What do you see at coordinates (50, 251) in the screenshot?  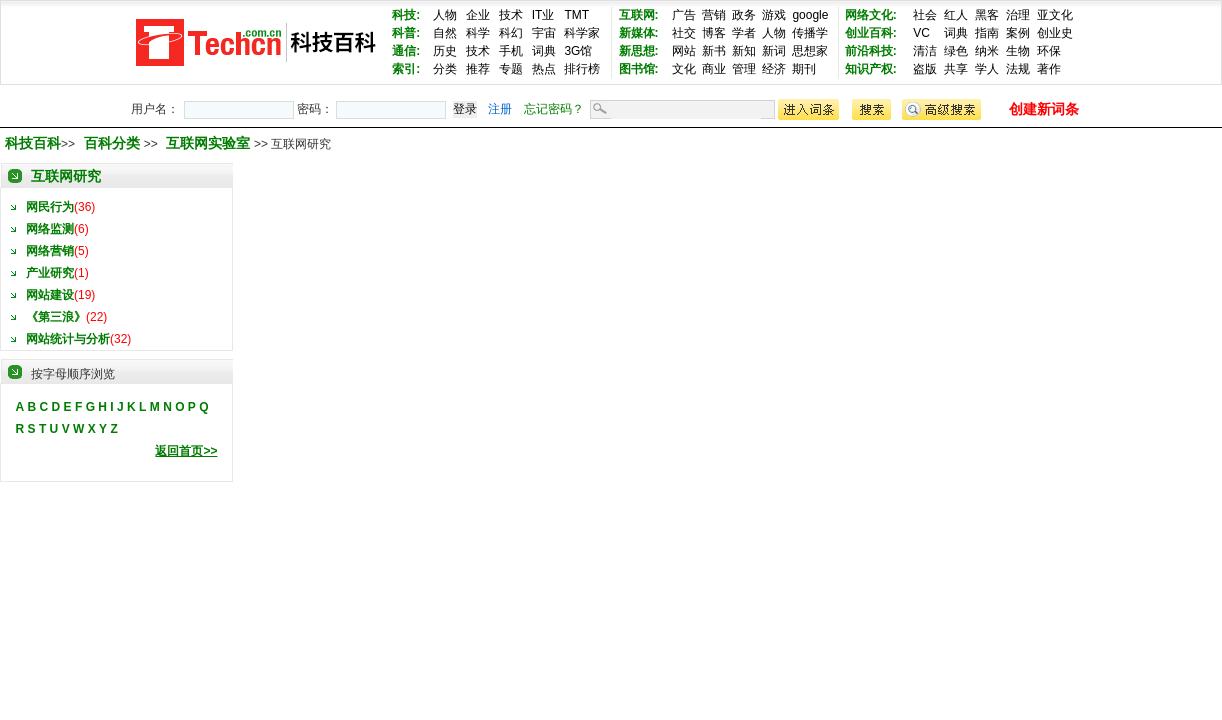 I see `网络营销` at bounding box center [50, 251].